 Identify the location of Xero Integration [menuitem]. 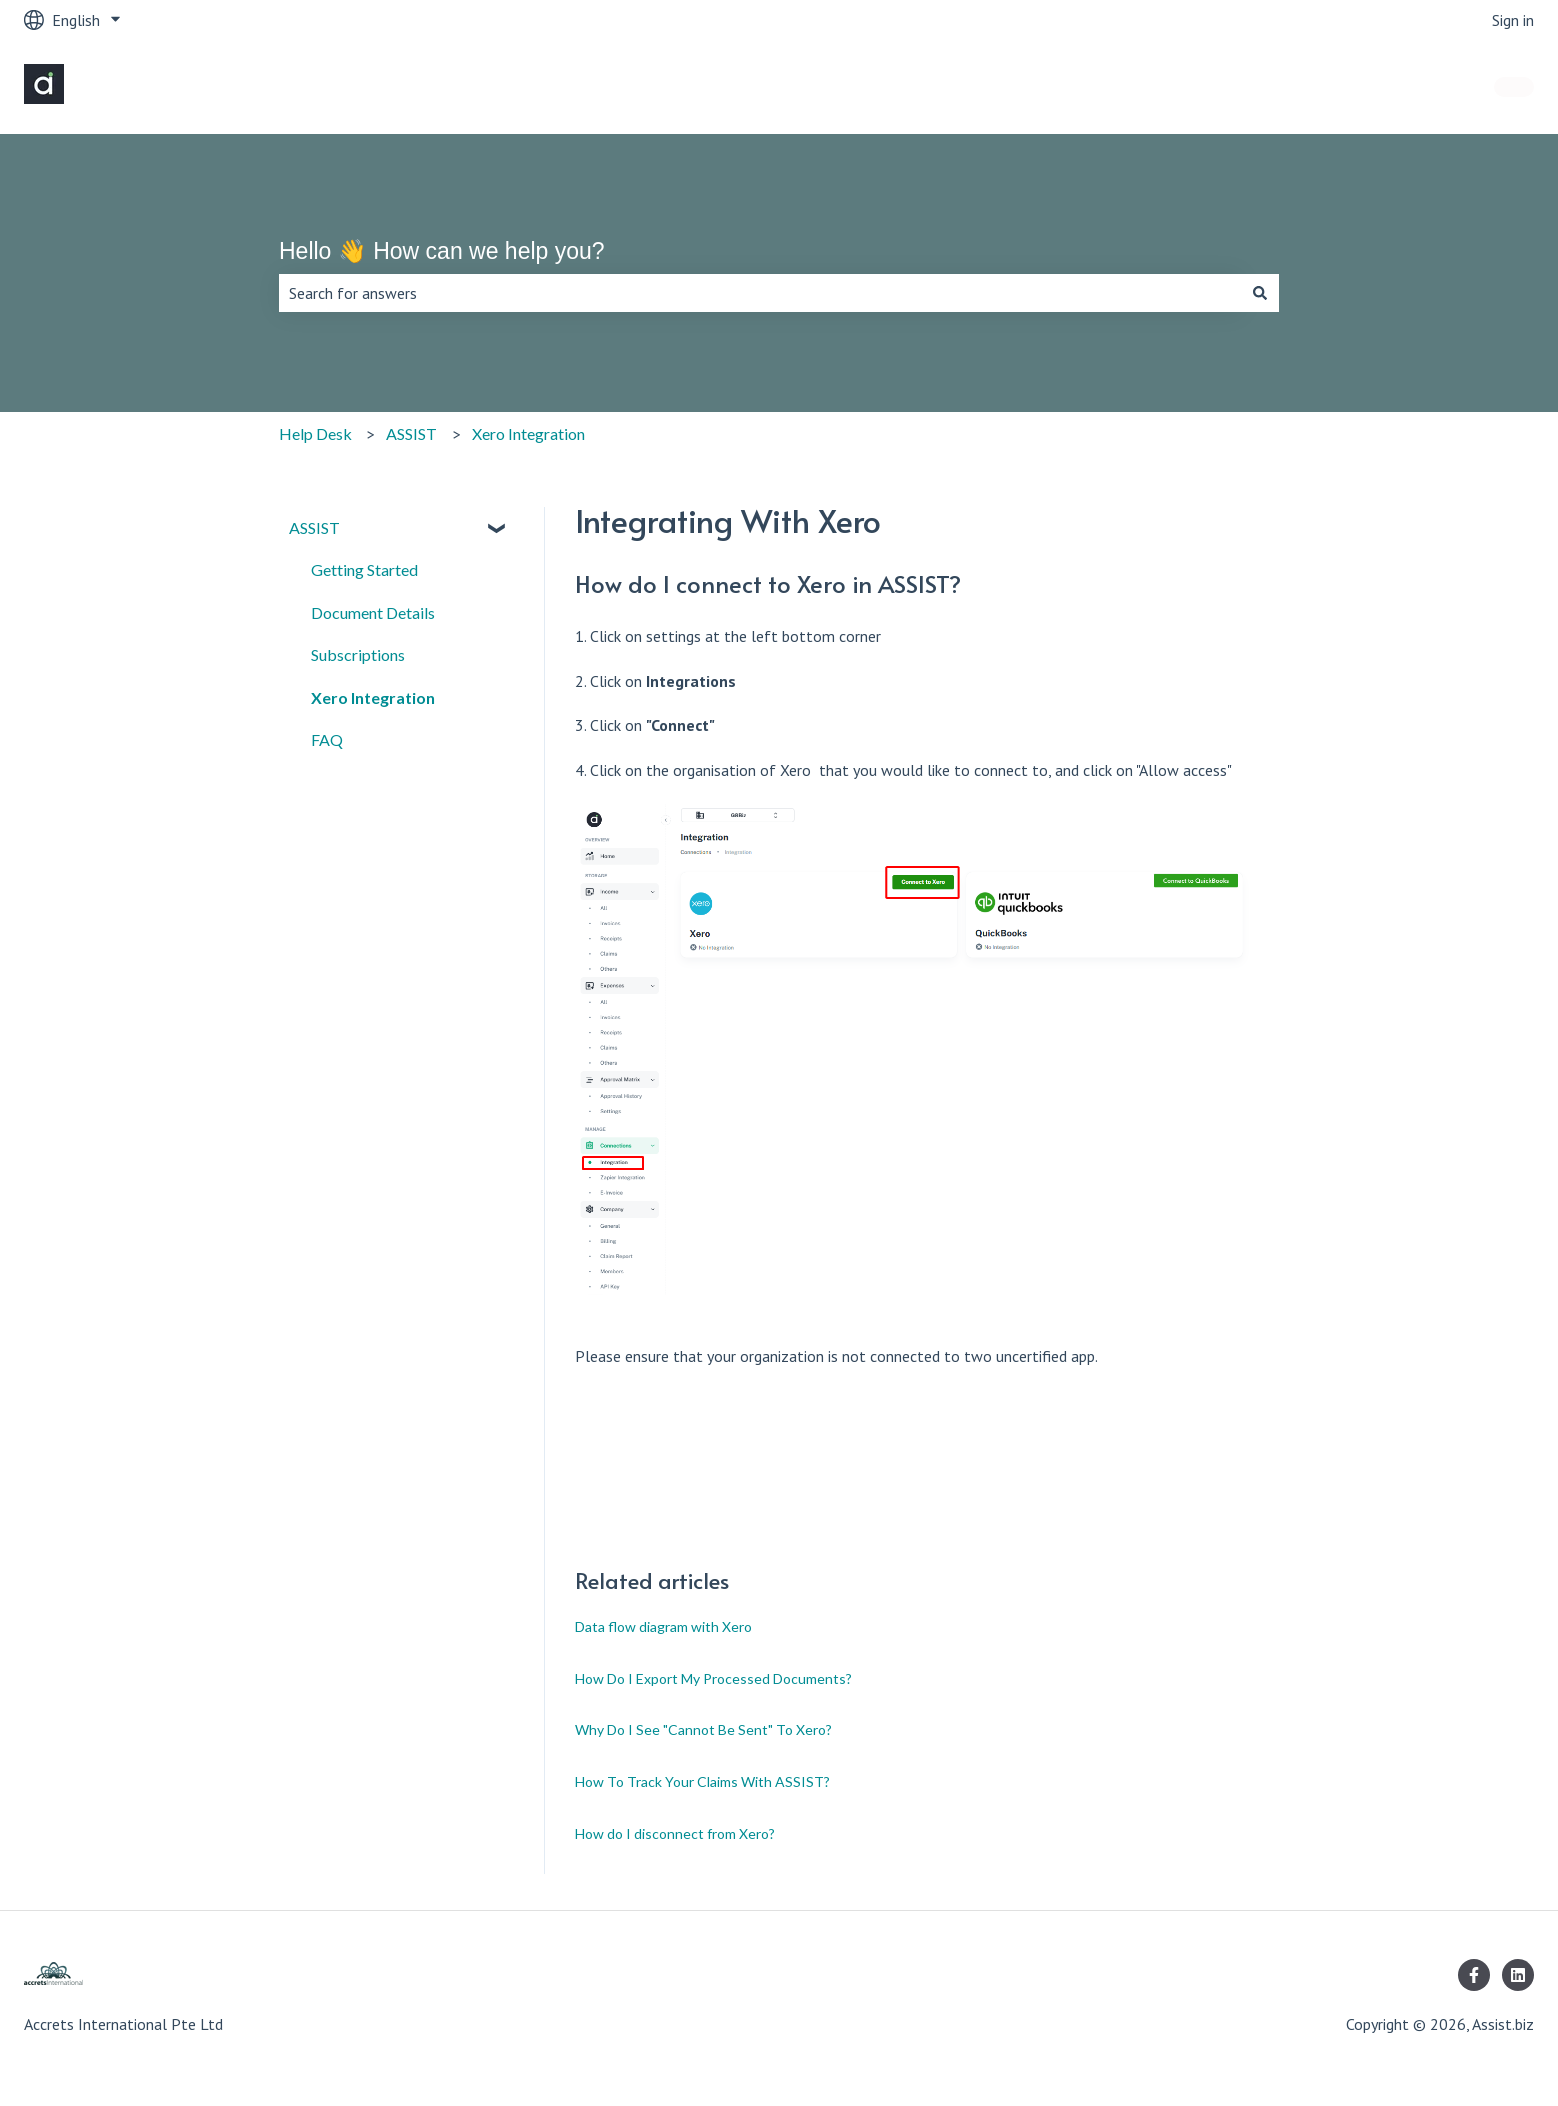
(373, 697).